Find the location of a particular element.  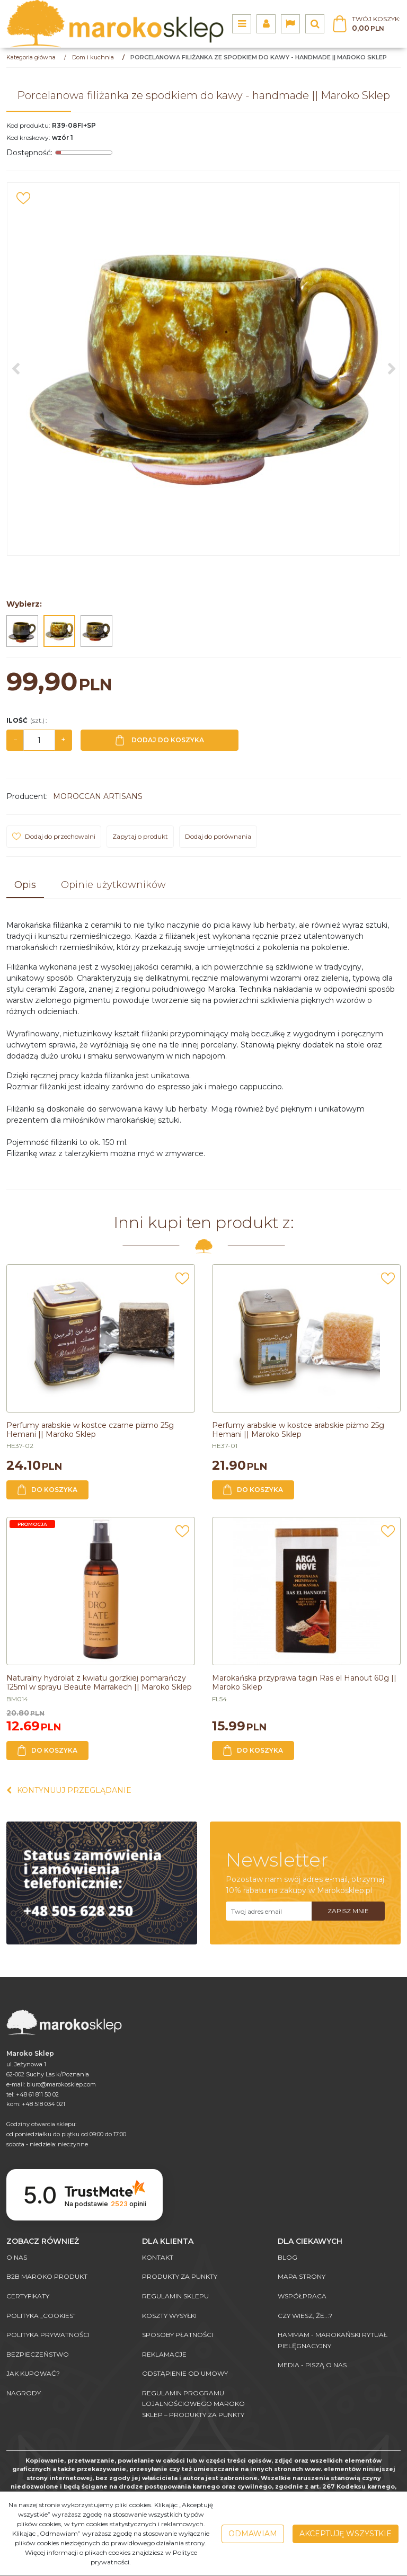

Odmawiam is located at coordinates (252, 2533).